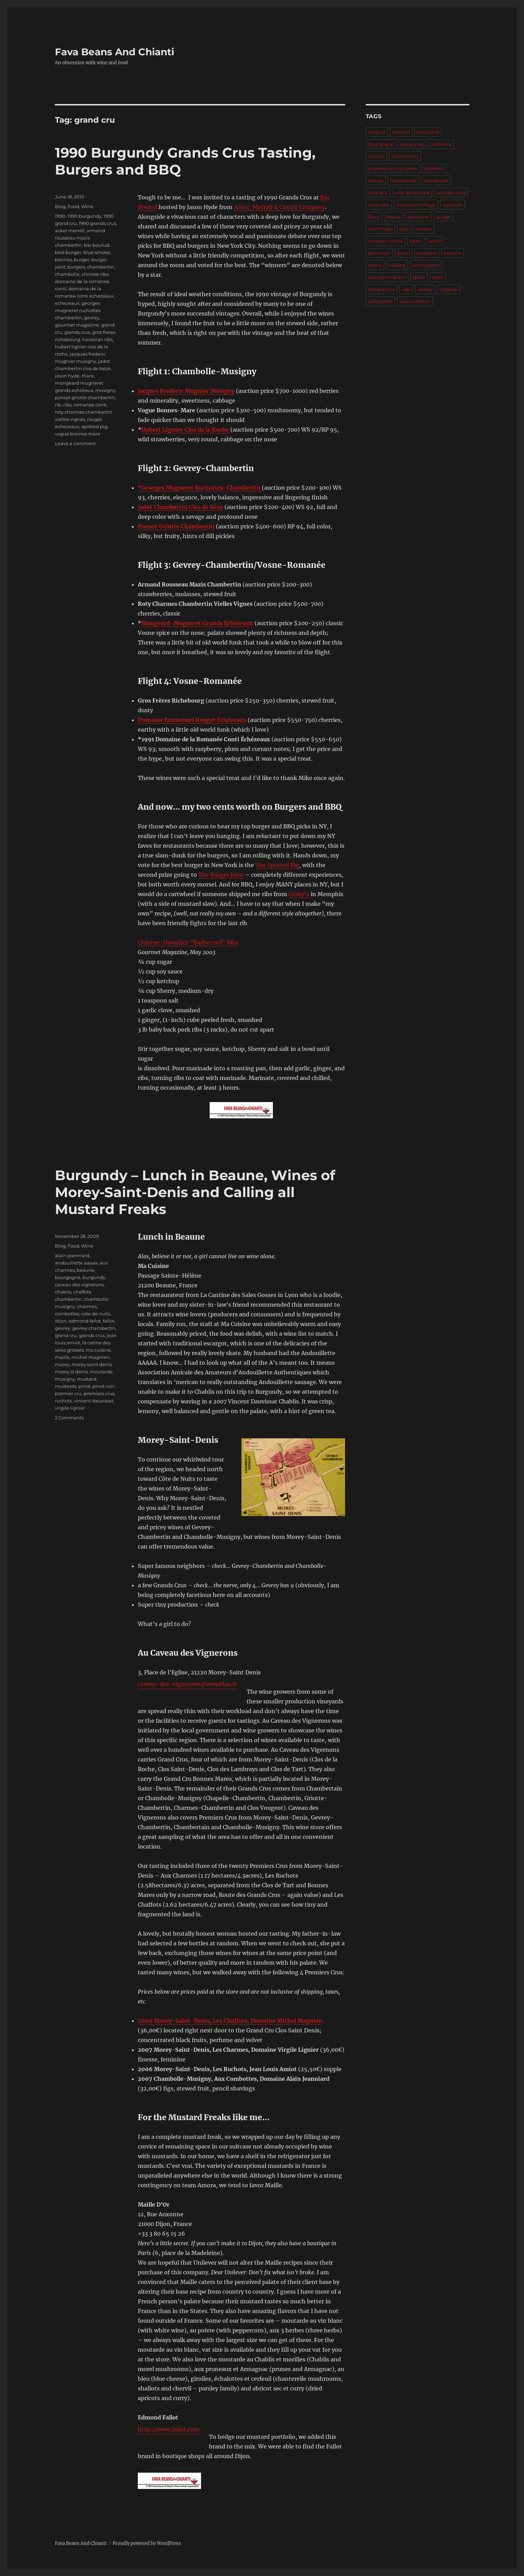 Image resolution: width=524 pixels, height=2576 pixels. Describe the element at coordinates (82, 1292) in the screenshot. I see `chaffots` at that location.